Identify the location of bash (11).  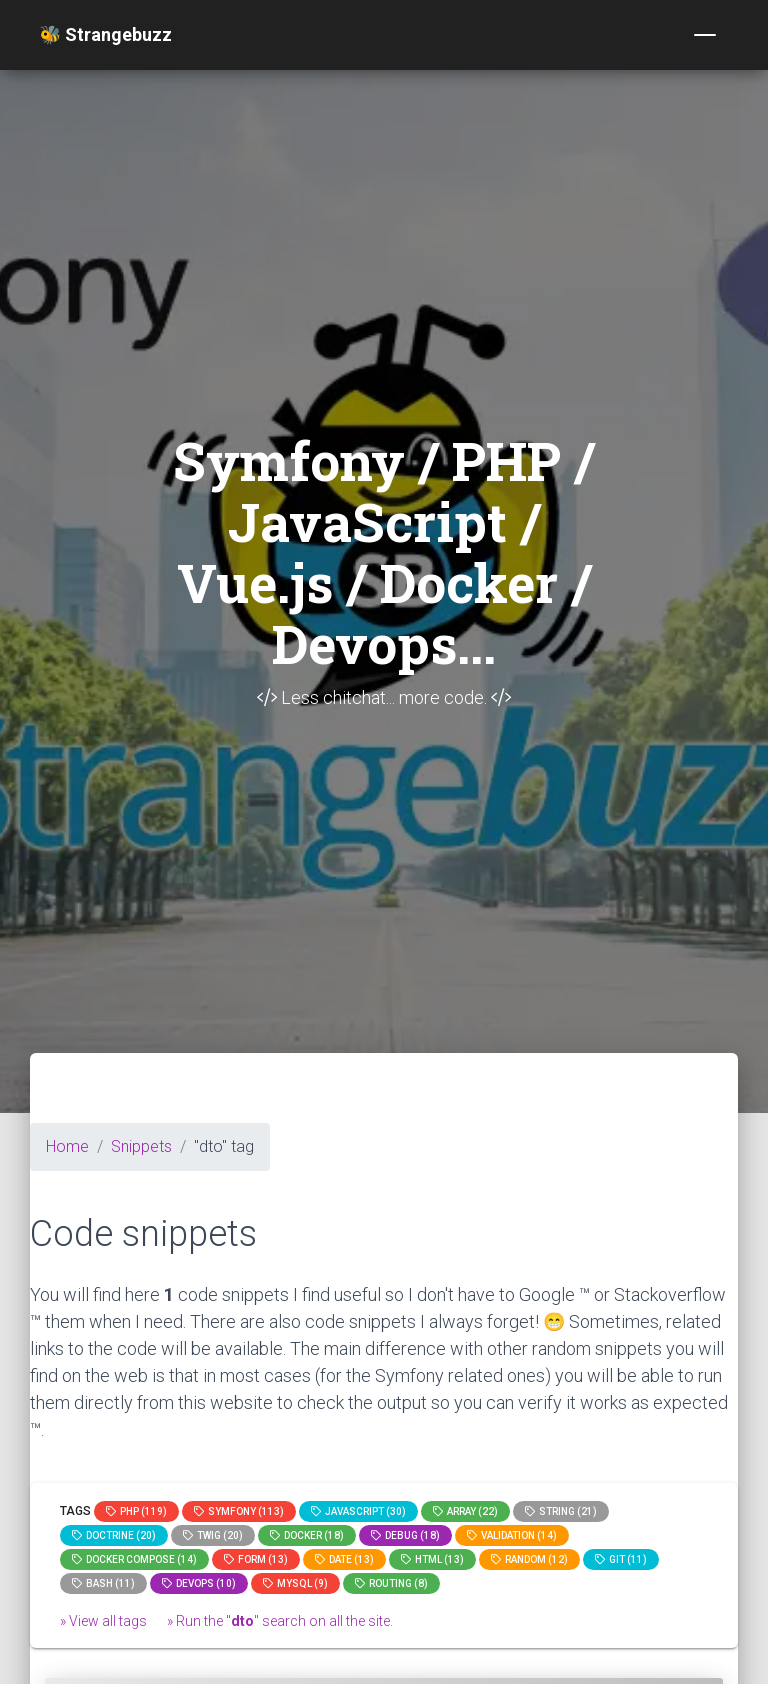
(103, 1583).